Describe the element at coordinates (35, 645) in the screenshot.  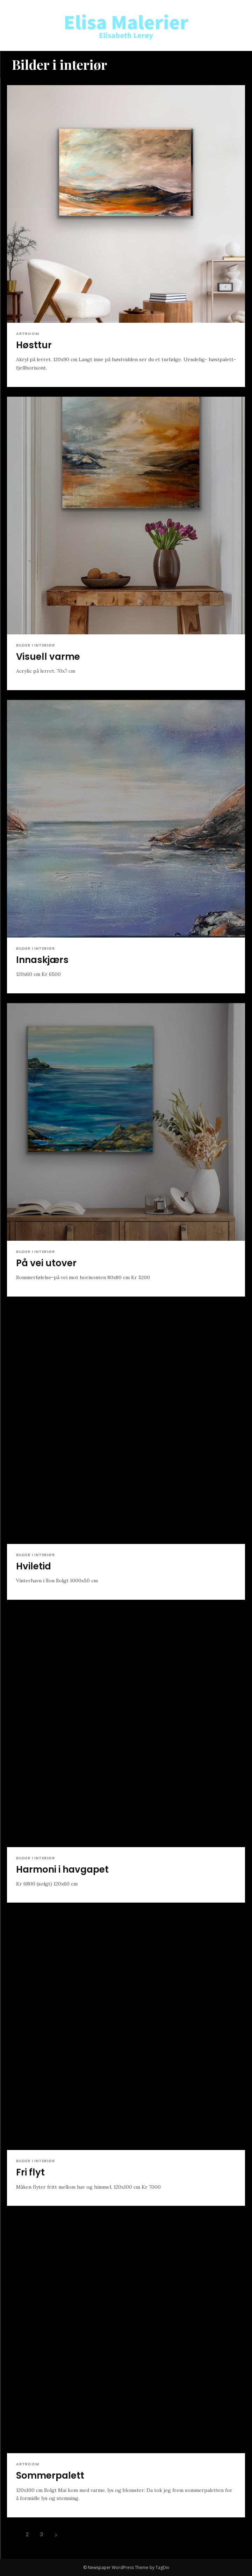
I see `Bilder i interiør` at that location.